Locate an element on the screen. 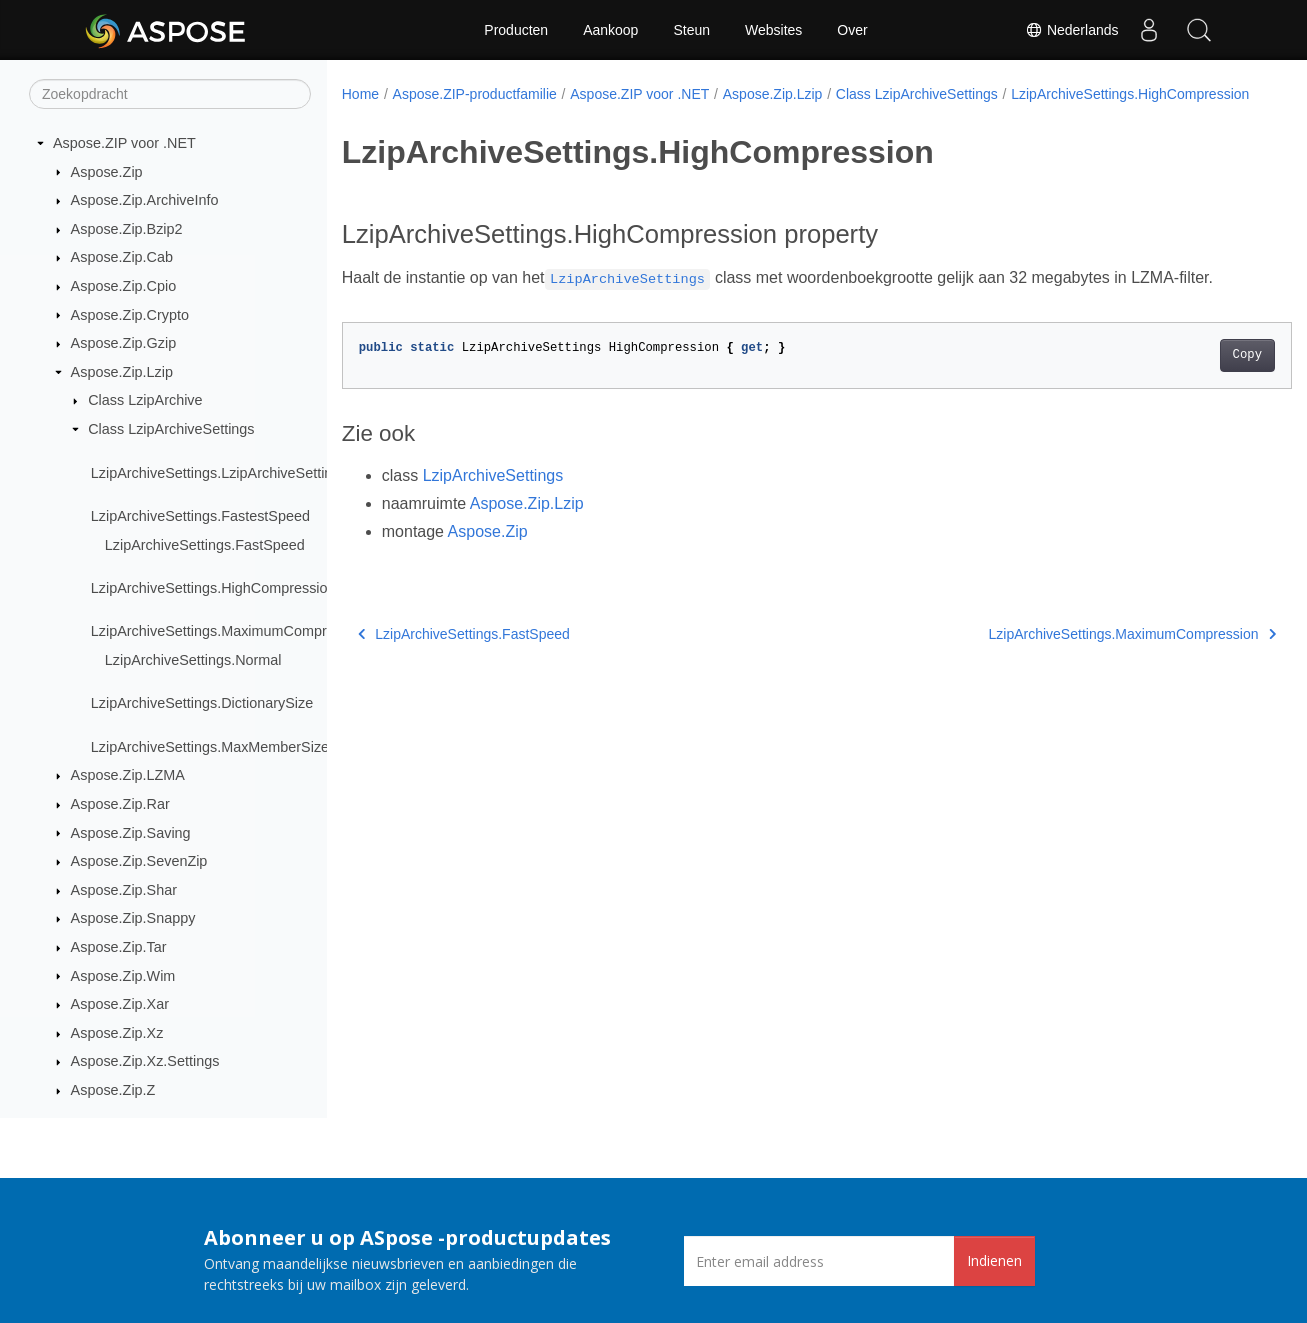 The height and width of the screenshot is (1323, 1307). Aspose.Zip.LZMA is located at coordinates (128, 775).